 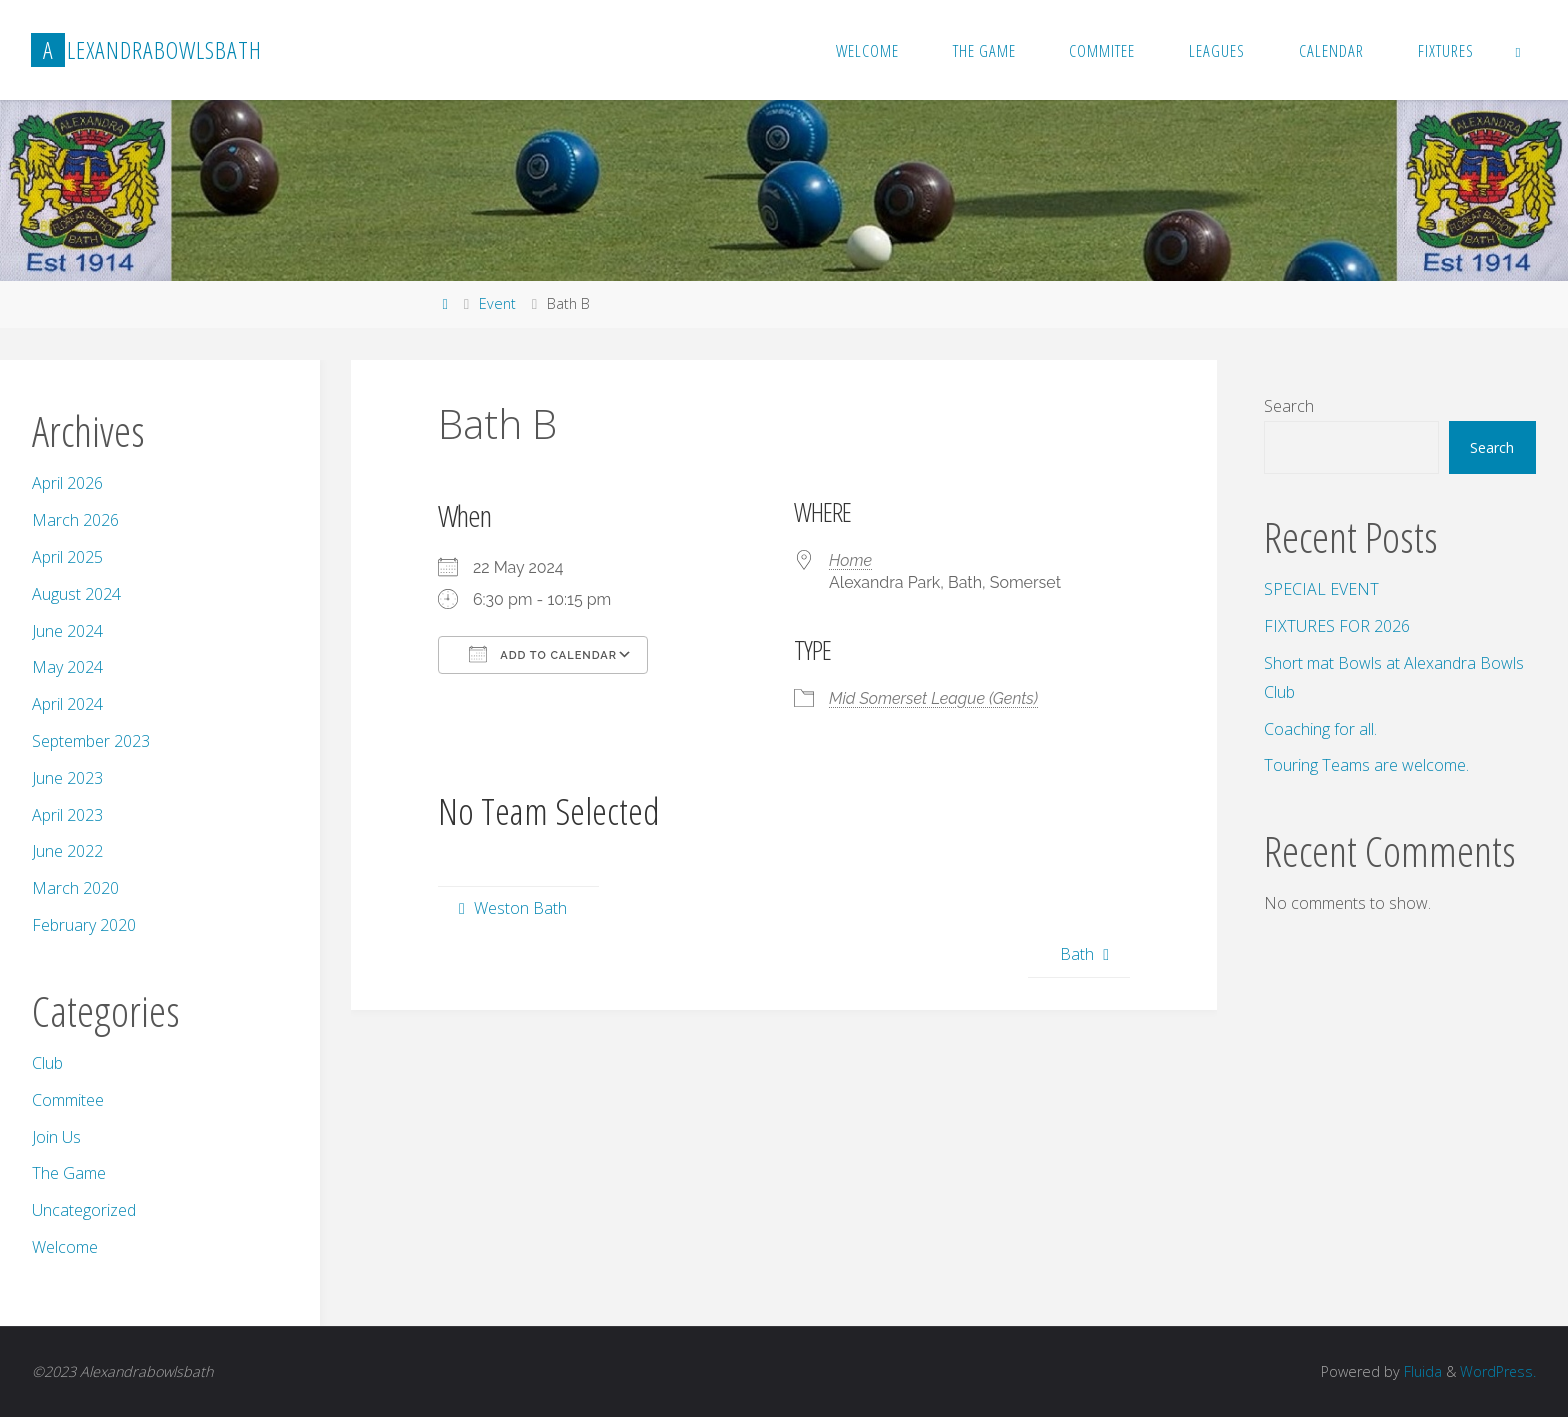 I want to click on April 2026, so click(x=67, y=483).